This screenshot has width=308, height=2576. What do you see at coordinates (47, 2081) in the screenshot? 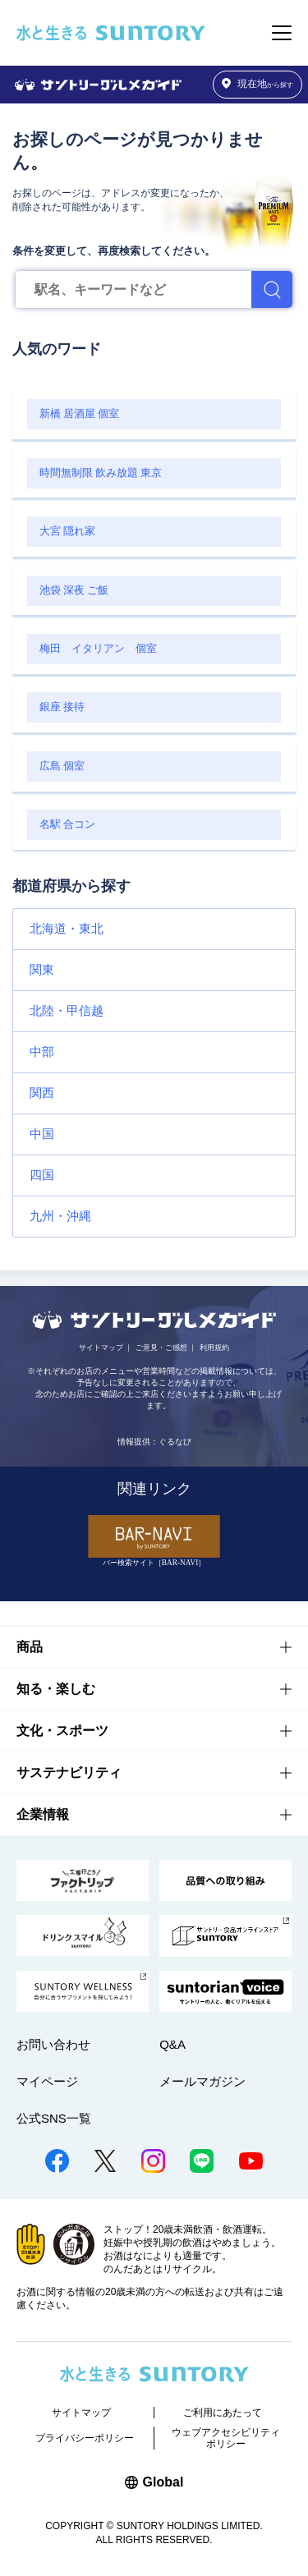
I see `マイページ` at bounding box center [47, 2081].